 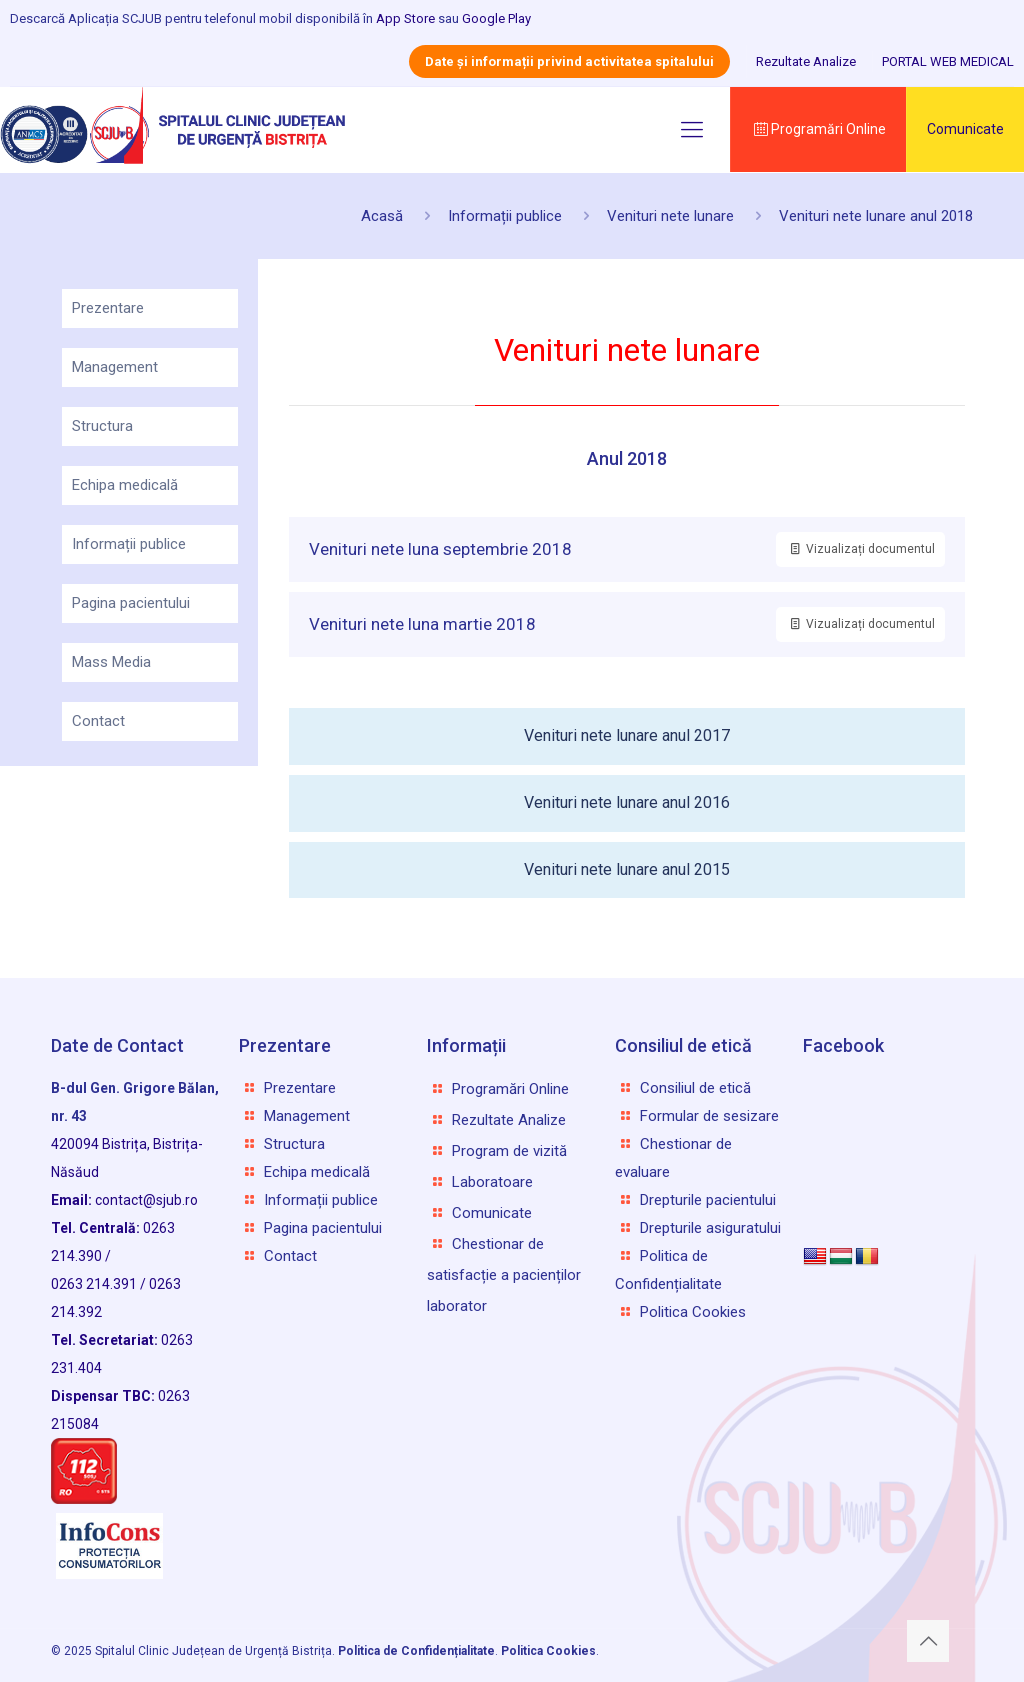 What do you see at coordinates (102, 426) in the screenshot?
I see `Structura` at bounding box center [102, 426].